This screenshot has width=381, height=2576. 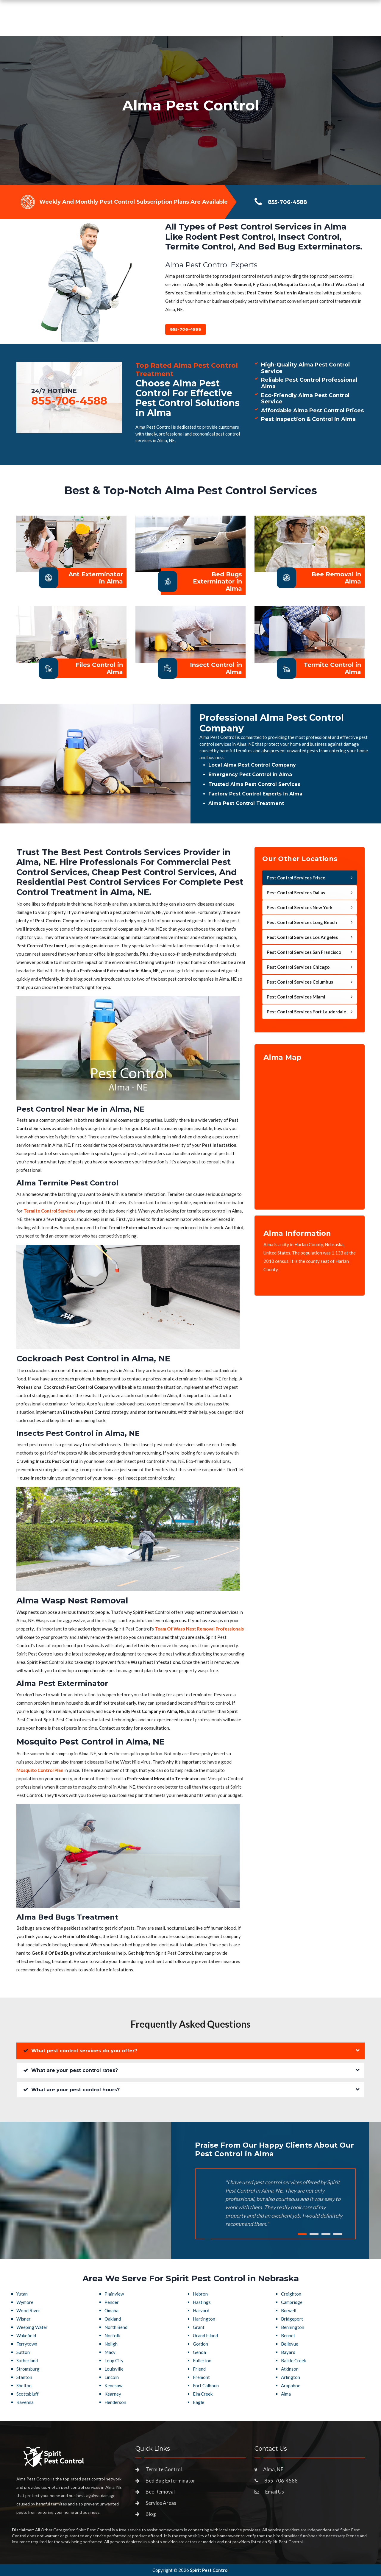 What do you see at coordinates (291, 2302) in the screenshot?
I see `Cambridge` at bounding box center [291, 2302].